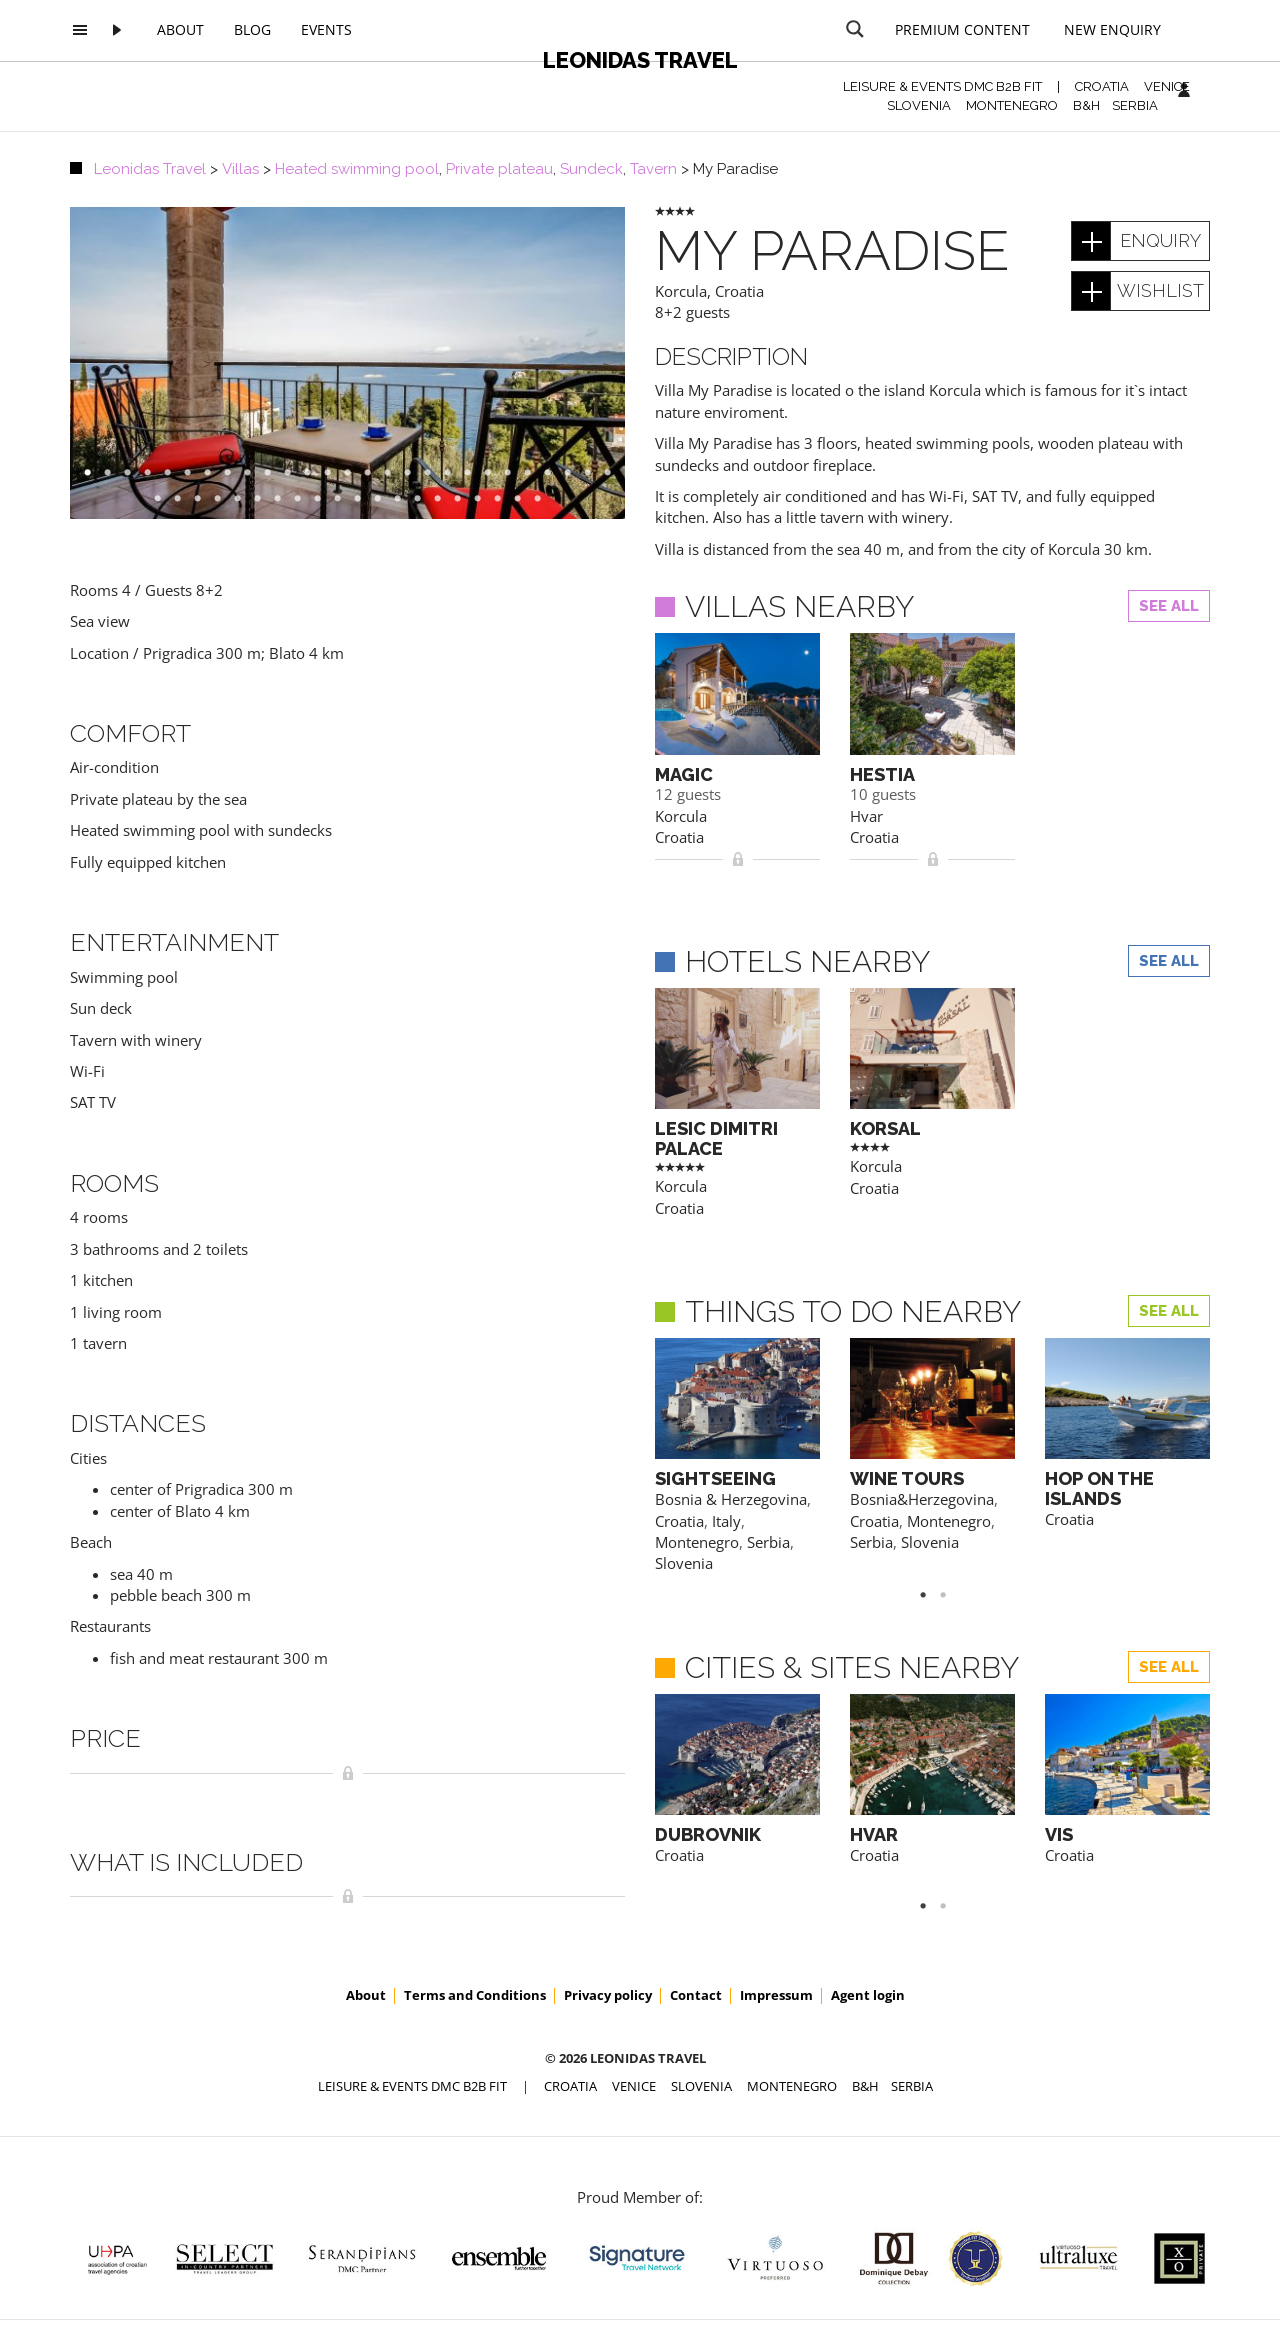  What do you see at coordinates (1135, 105) in the screenshot?
I see `SERBIA` at bounding box center [1135, 105].